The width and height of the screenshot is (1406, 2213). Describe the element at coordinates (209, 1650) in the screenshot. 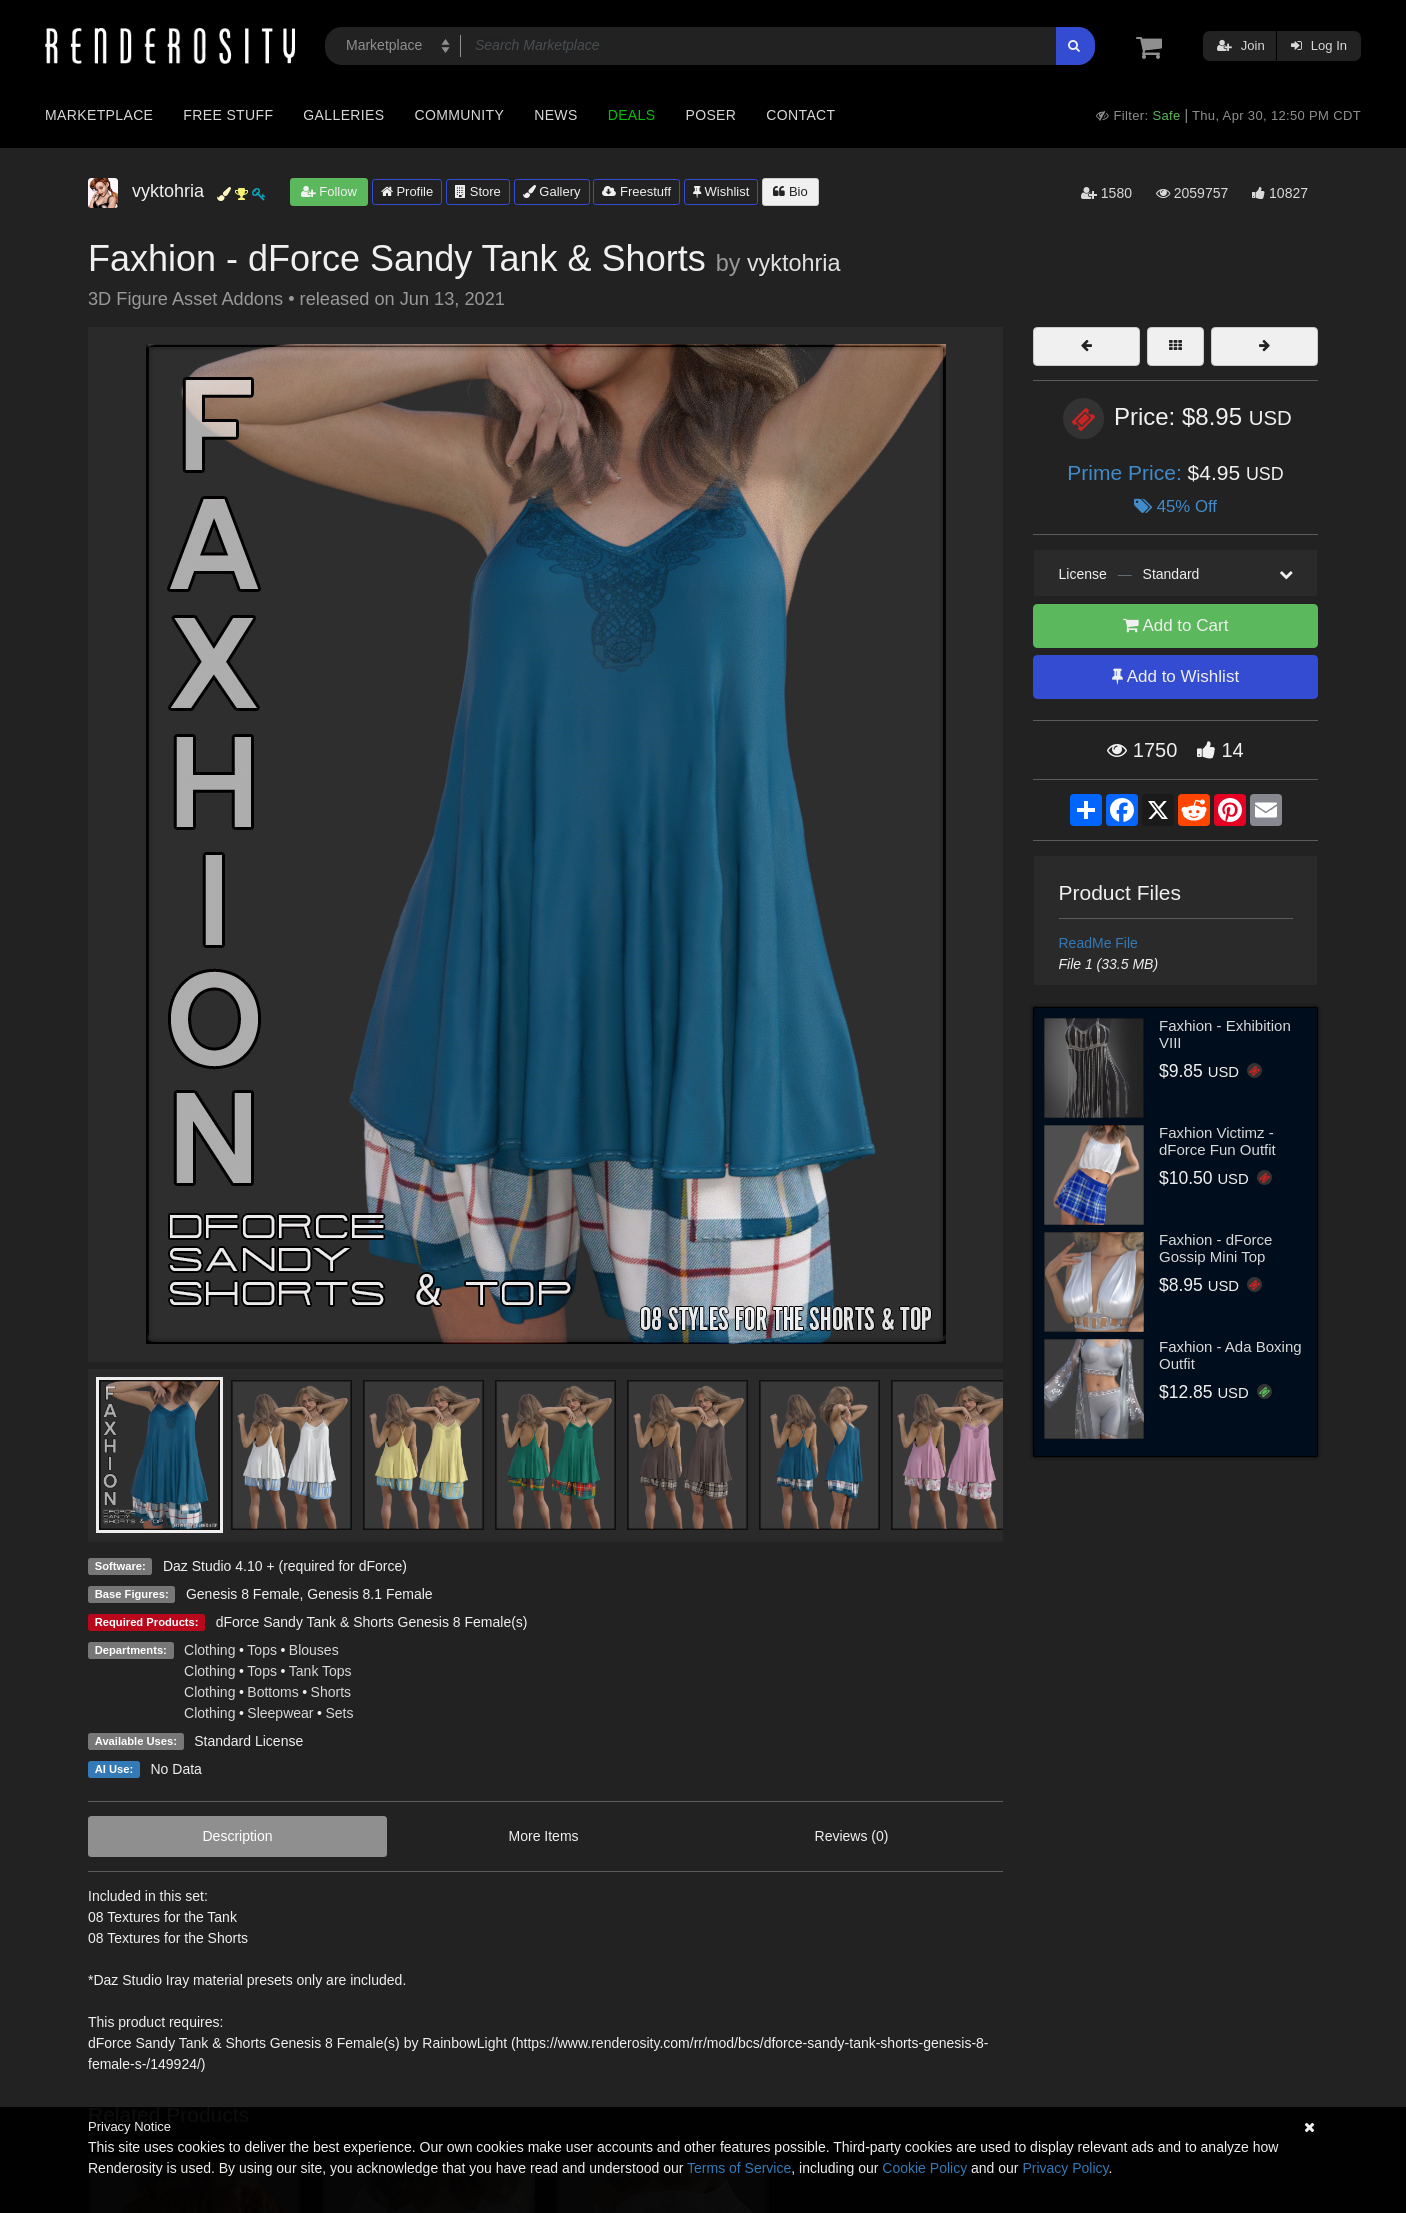

I see `Clothing` at that location.